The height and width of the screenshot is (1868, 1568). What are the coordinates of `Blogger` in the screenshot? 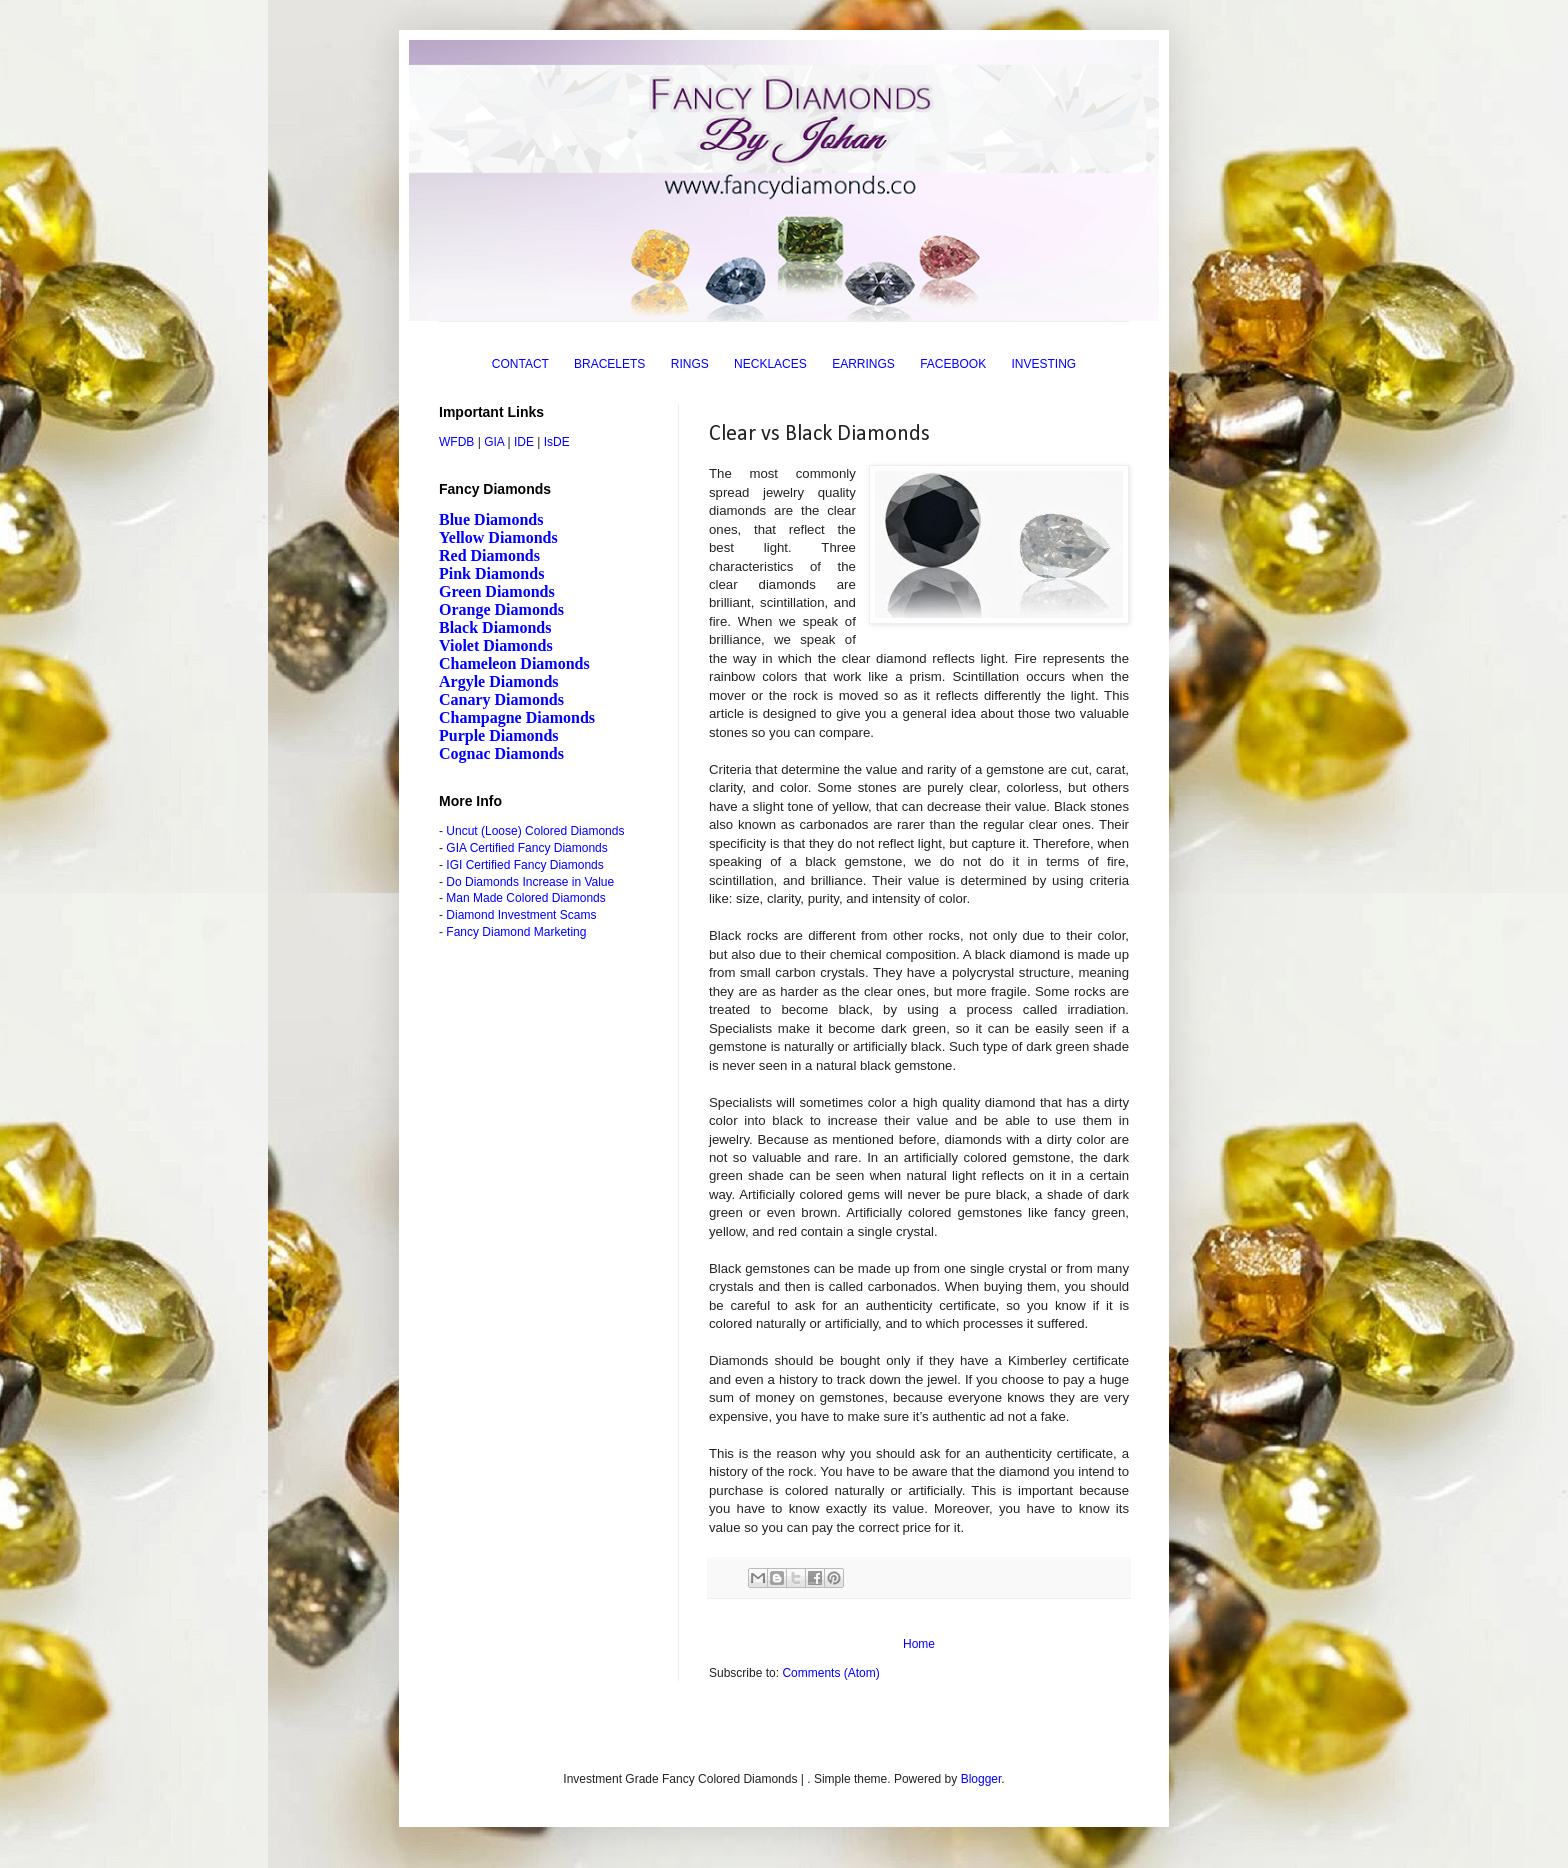 It's located at (981, 1779).